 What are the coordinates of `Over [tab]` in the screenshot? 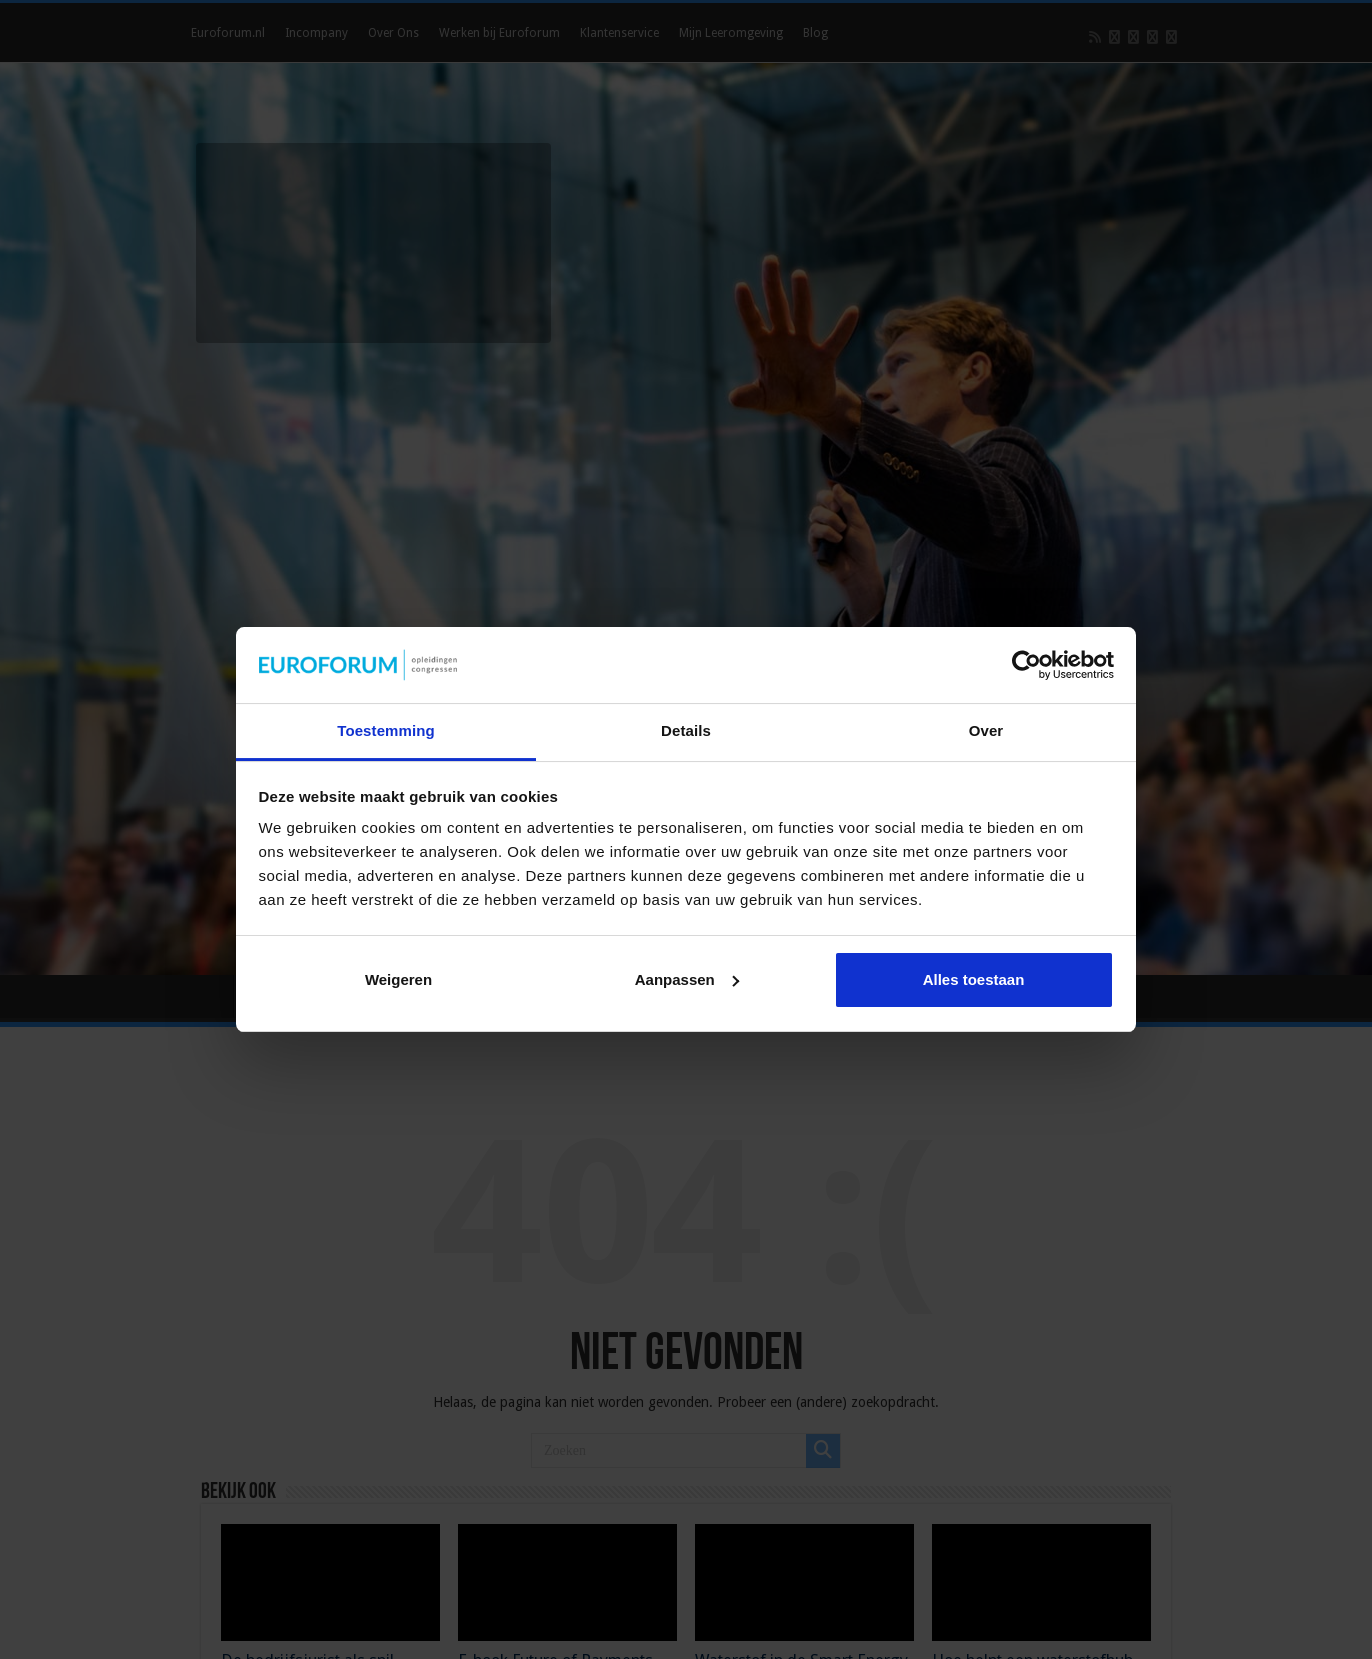 It's located at (986, 730).